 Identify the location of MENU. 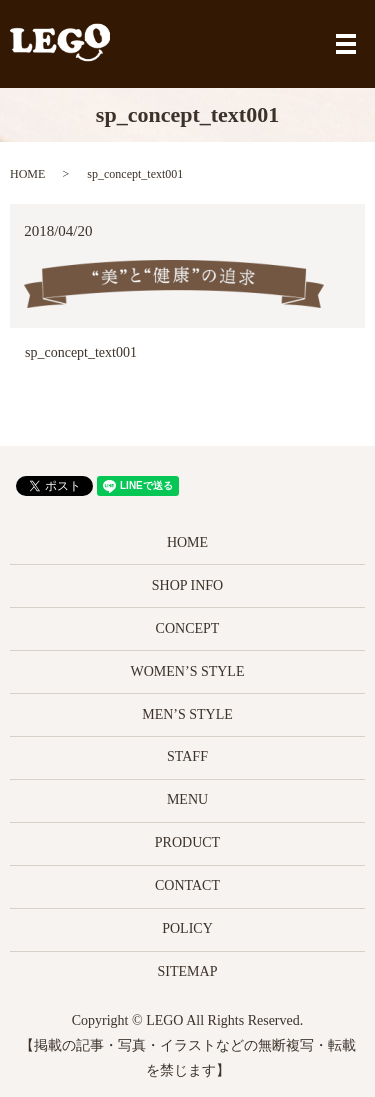
(187, 799).